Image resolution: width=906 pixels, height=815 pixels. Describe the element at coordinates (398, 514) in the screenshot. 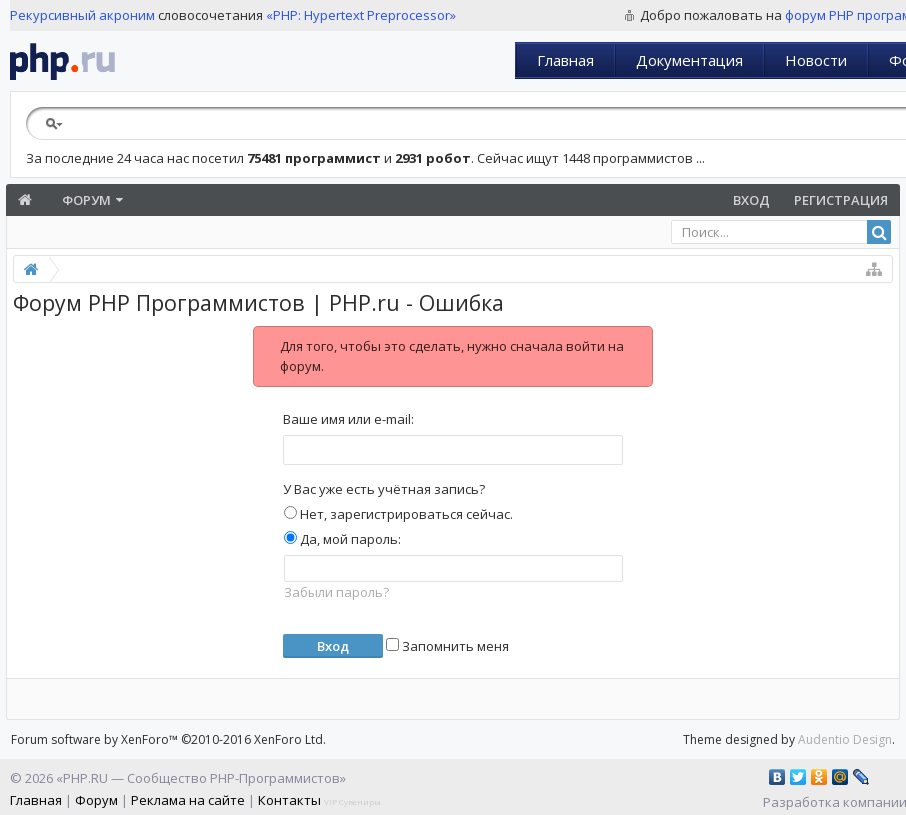

I see `Нет, зарегистрироваться сейчас.` at that location.